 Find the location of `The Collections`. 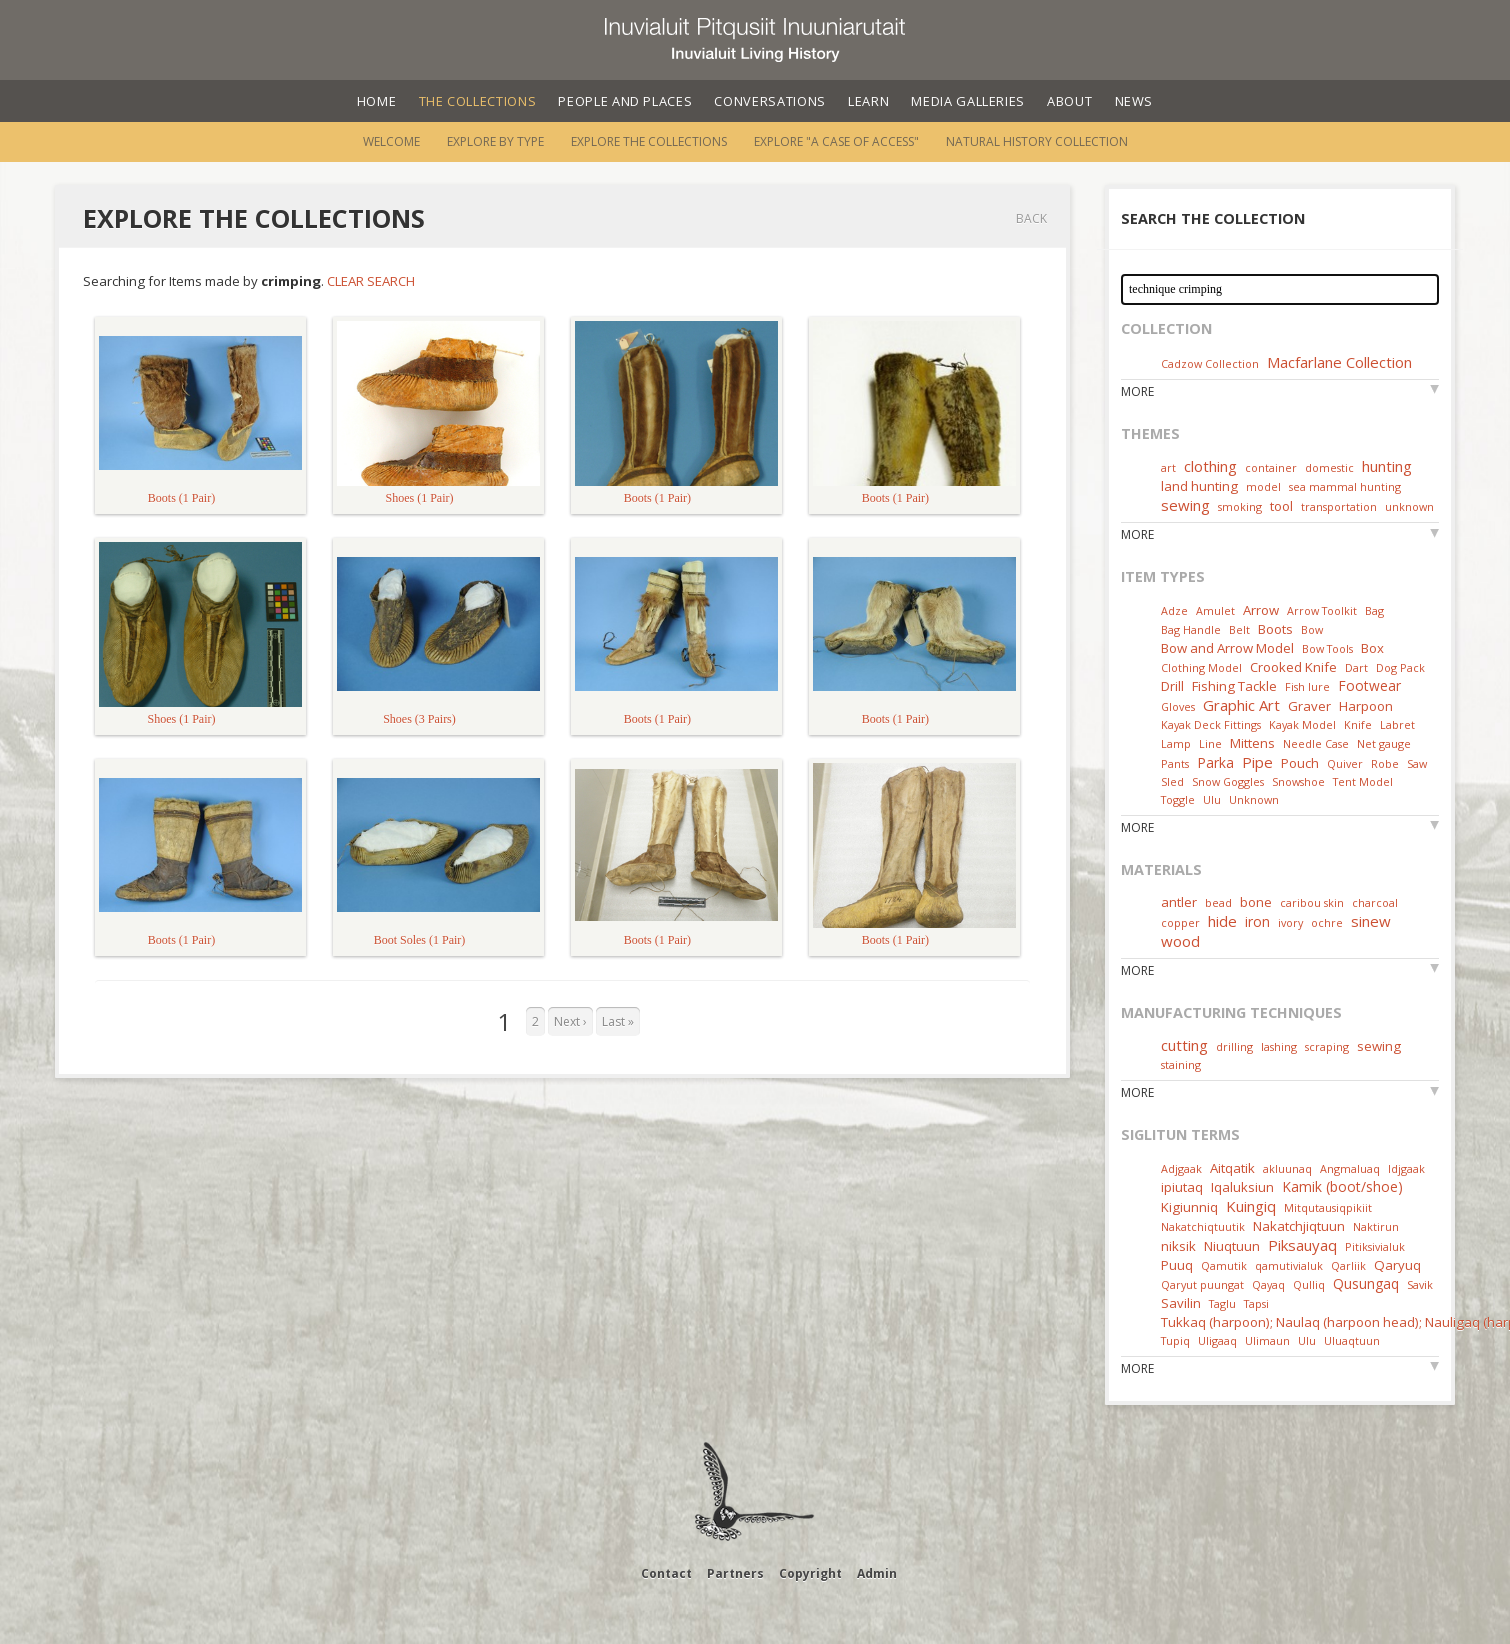

The Collections is located at coordinates (478, 101).